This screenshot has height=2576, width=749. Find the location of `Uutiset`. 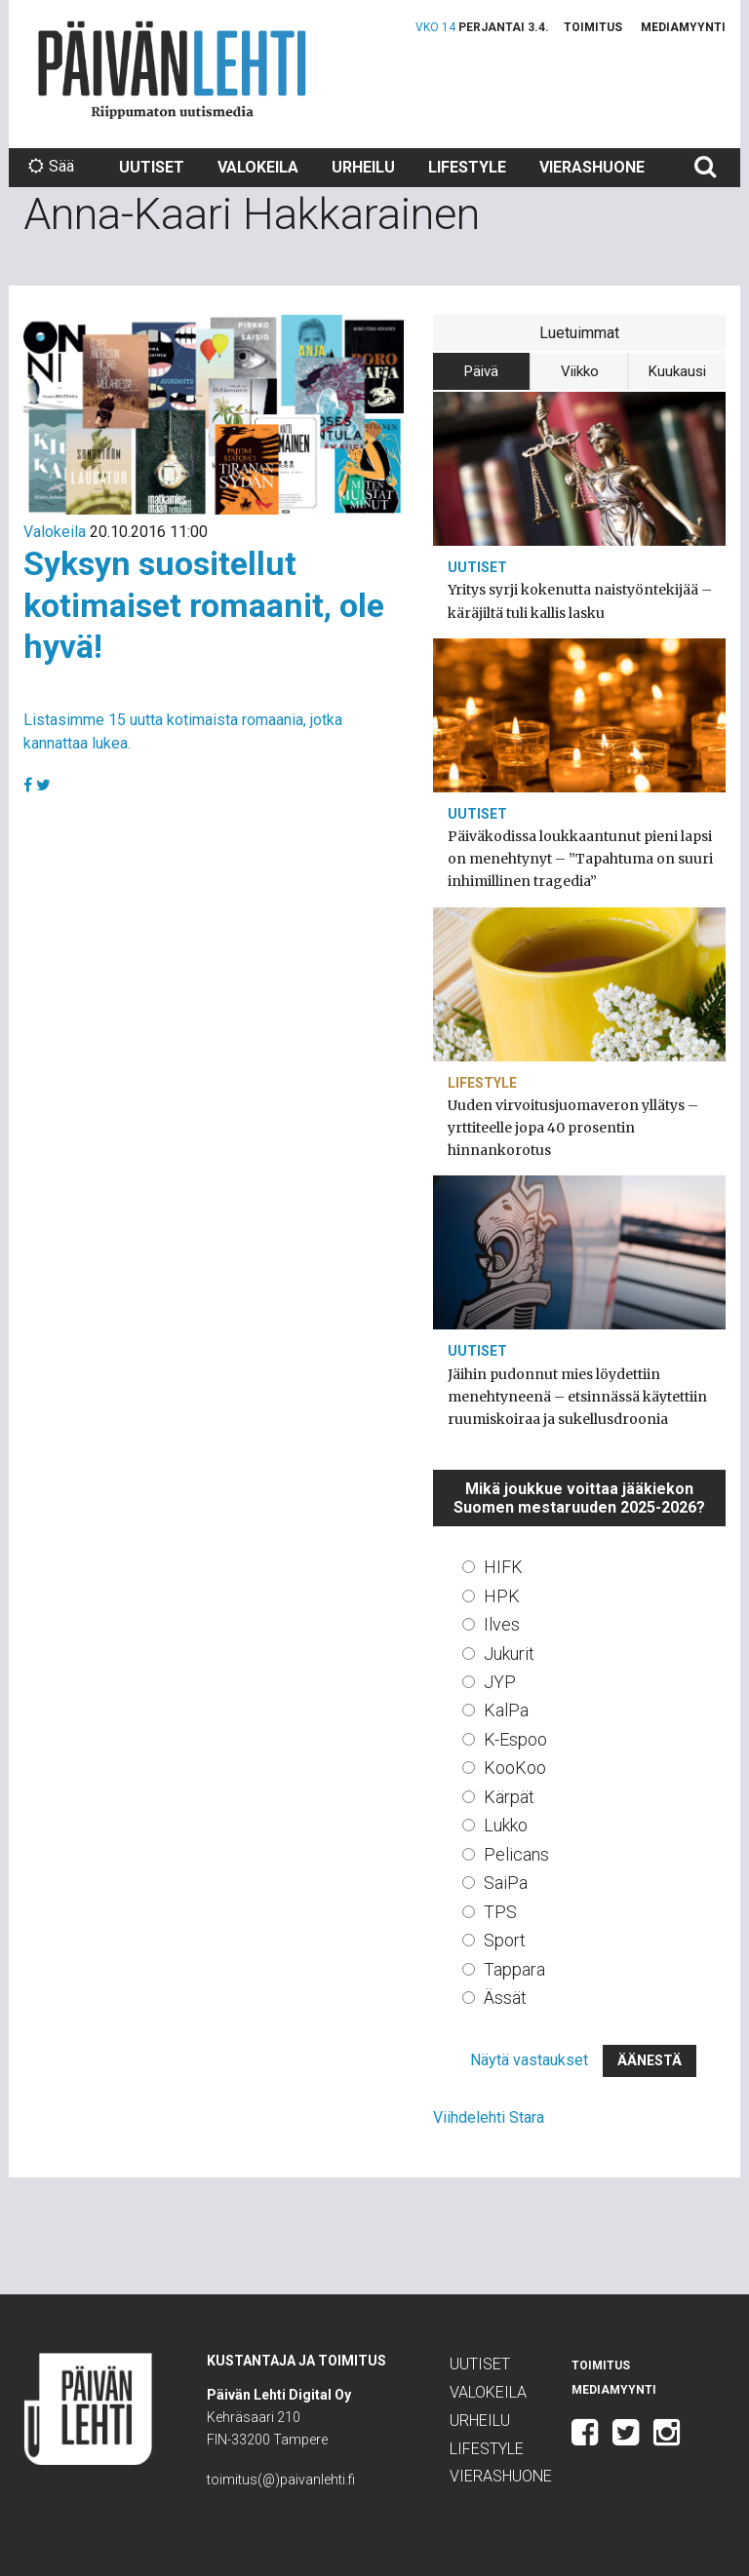

Uutiset is located at coordinates (151, 167).